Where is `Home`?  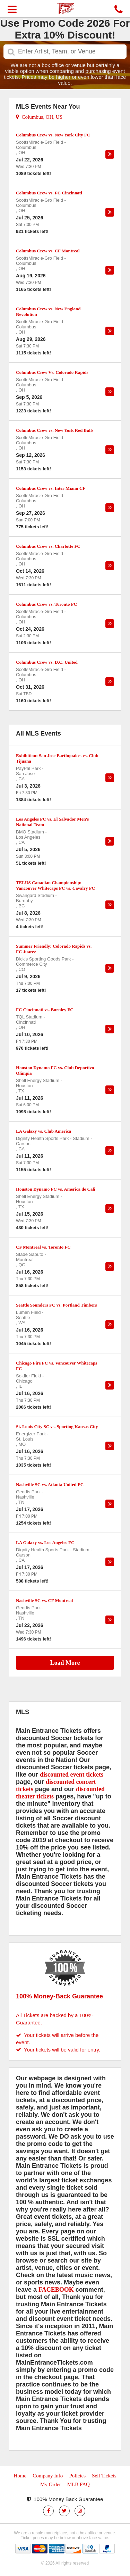 Home is located at coordinates (20, 2475).